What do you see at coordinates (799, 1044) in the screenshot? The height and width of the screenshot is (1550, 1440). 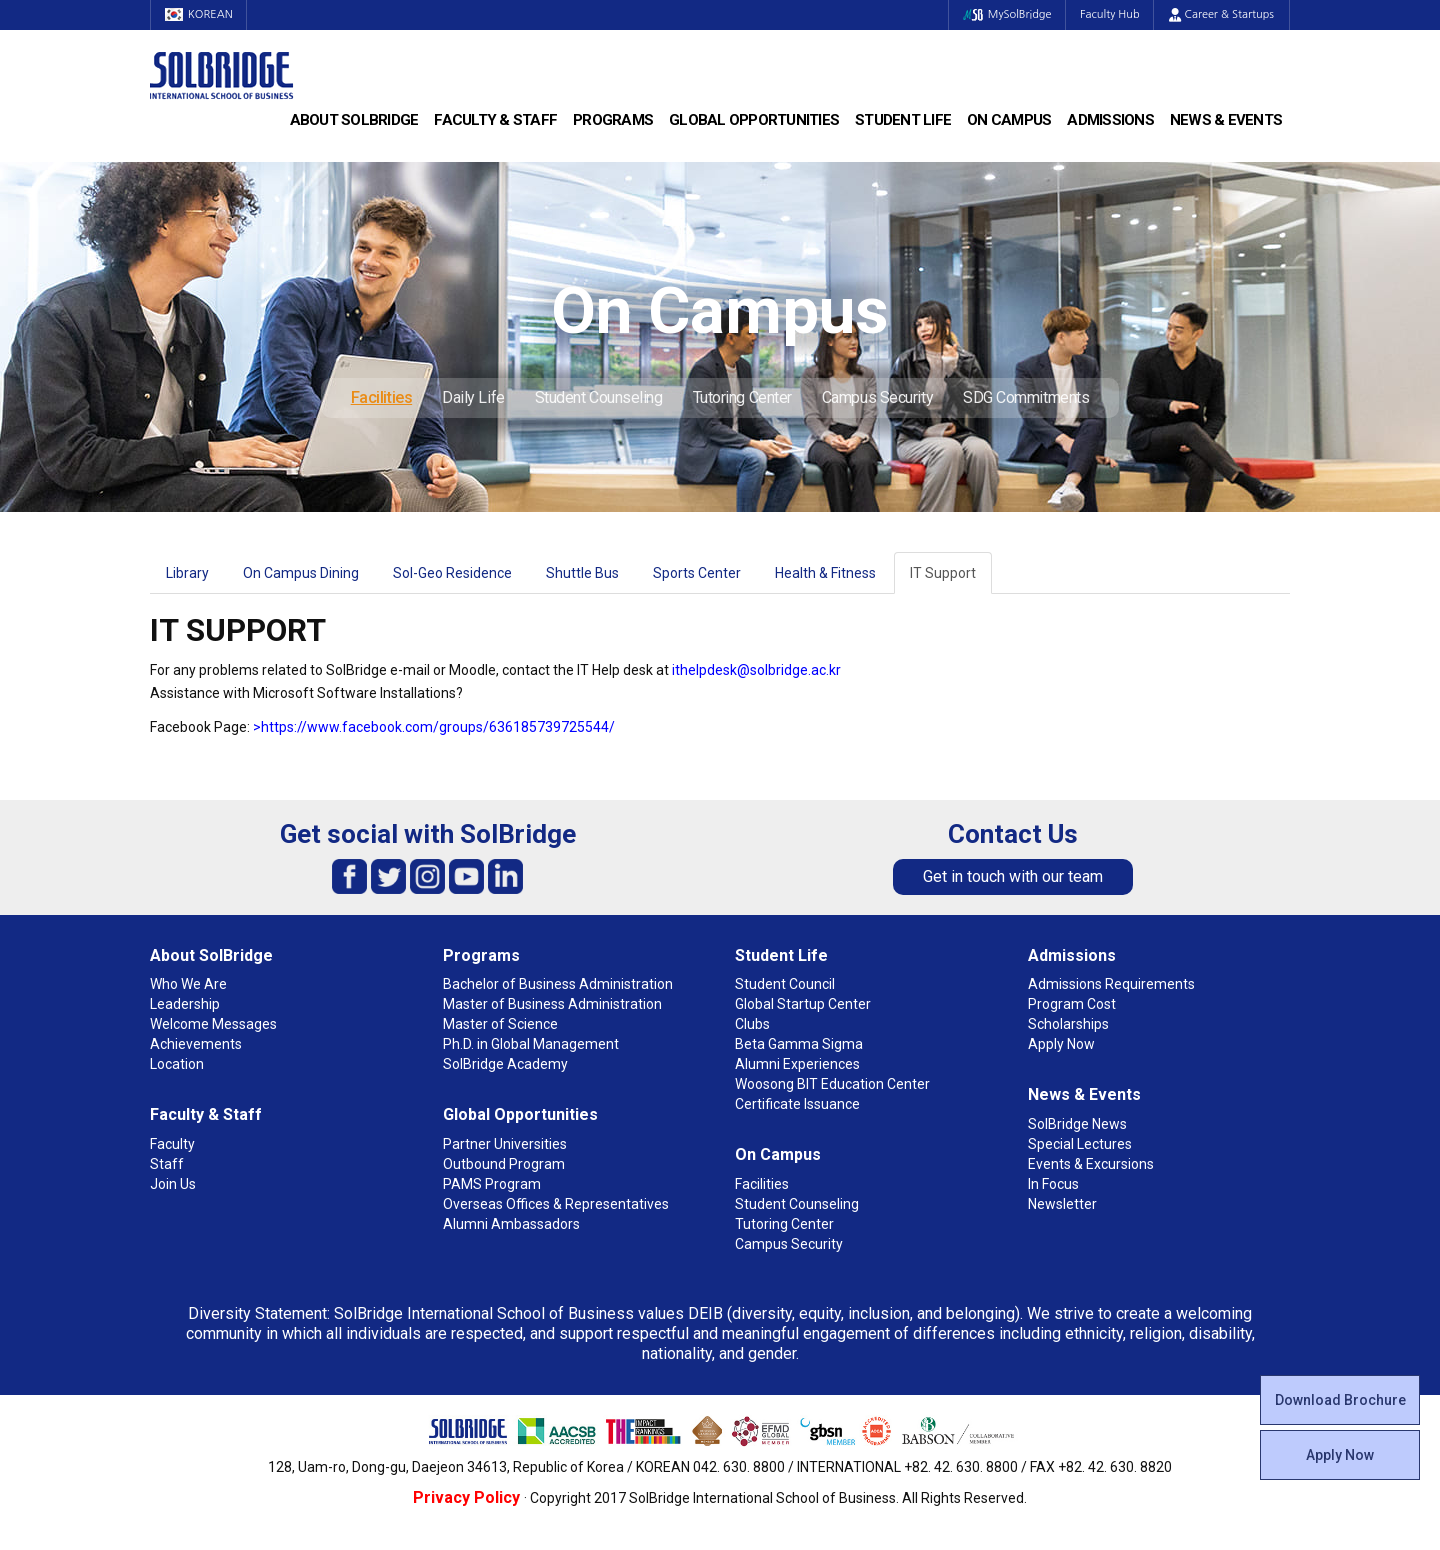 I see `Beta Gamma Sigma` at bounding box center [799, 1044].